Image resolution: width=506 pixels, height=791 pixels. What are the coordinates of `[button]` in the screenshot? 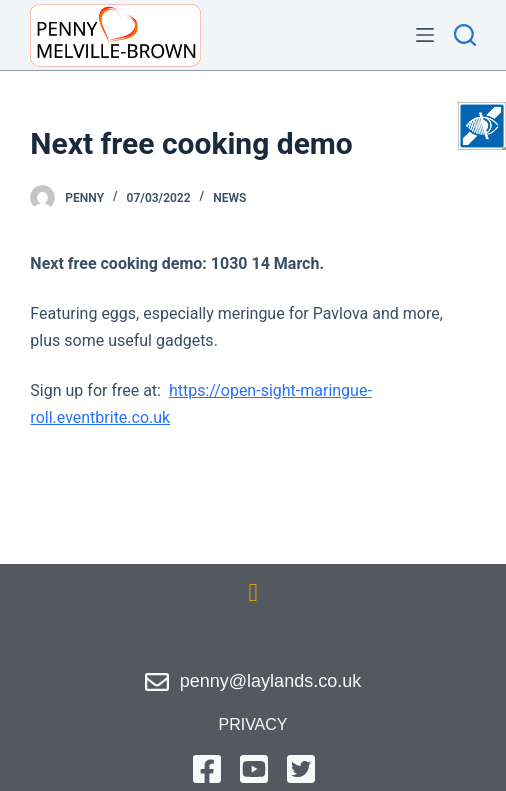 It's located at (253, 593).